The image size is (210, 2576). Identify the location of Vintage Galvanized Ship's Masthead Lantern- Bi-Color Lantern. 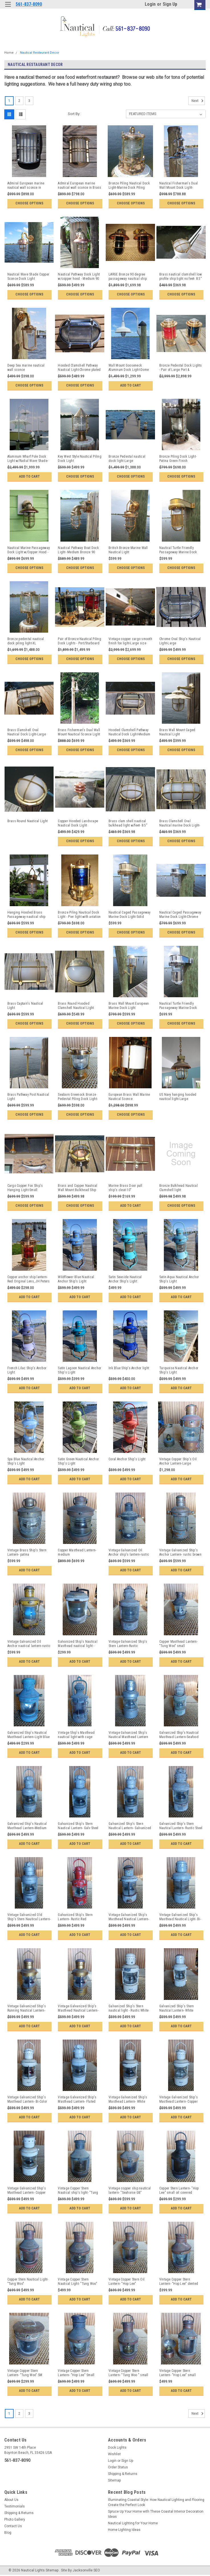
(27, 2099).